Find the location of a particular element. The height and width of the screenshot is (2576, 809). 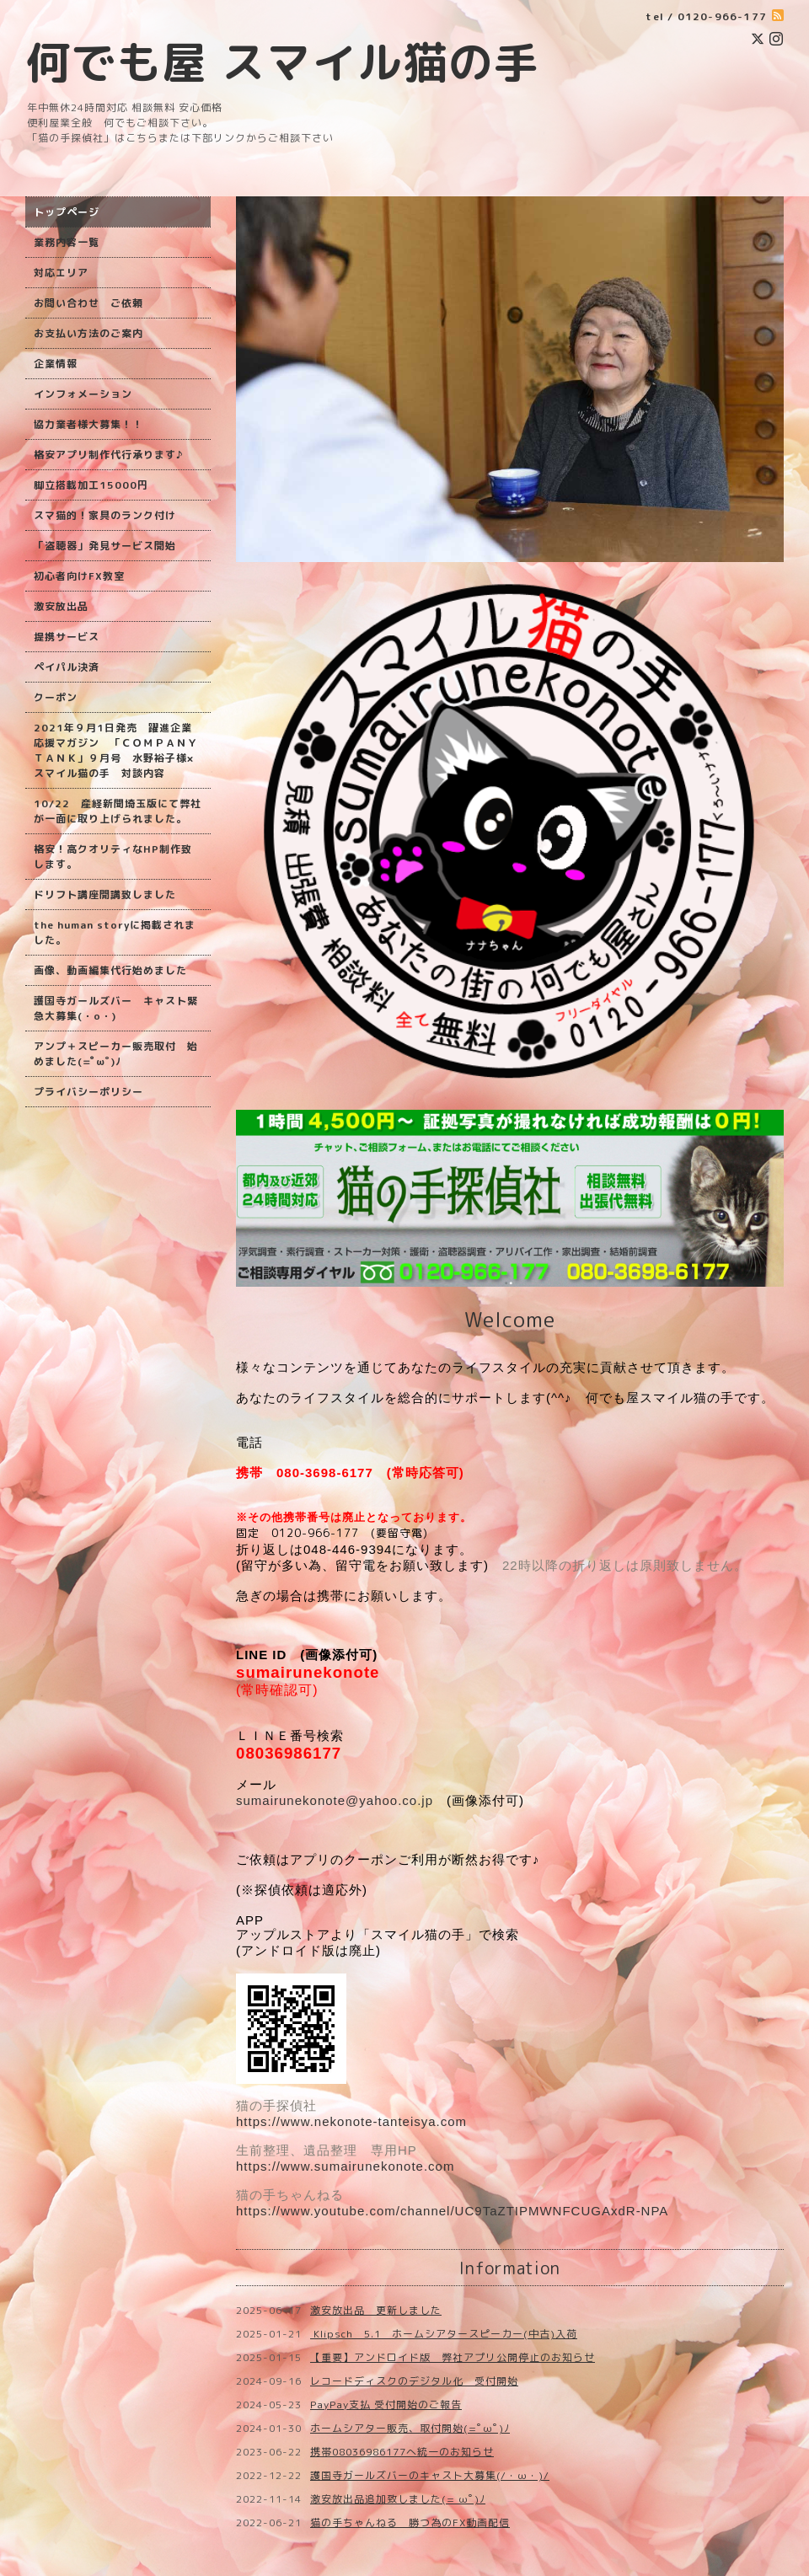

sumairunekonote@yahoo.co.jp is located at coordinates (334, 1800).